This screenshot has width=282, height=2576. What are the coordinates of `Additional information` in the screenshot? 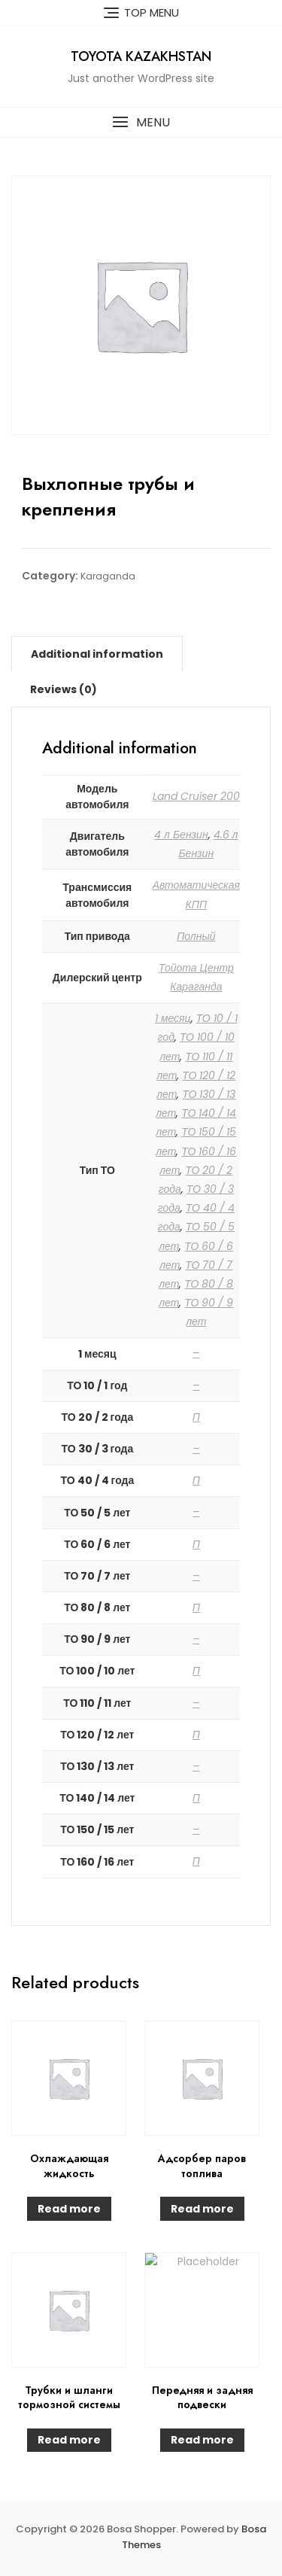 It's located at (97, 653).